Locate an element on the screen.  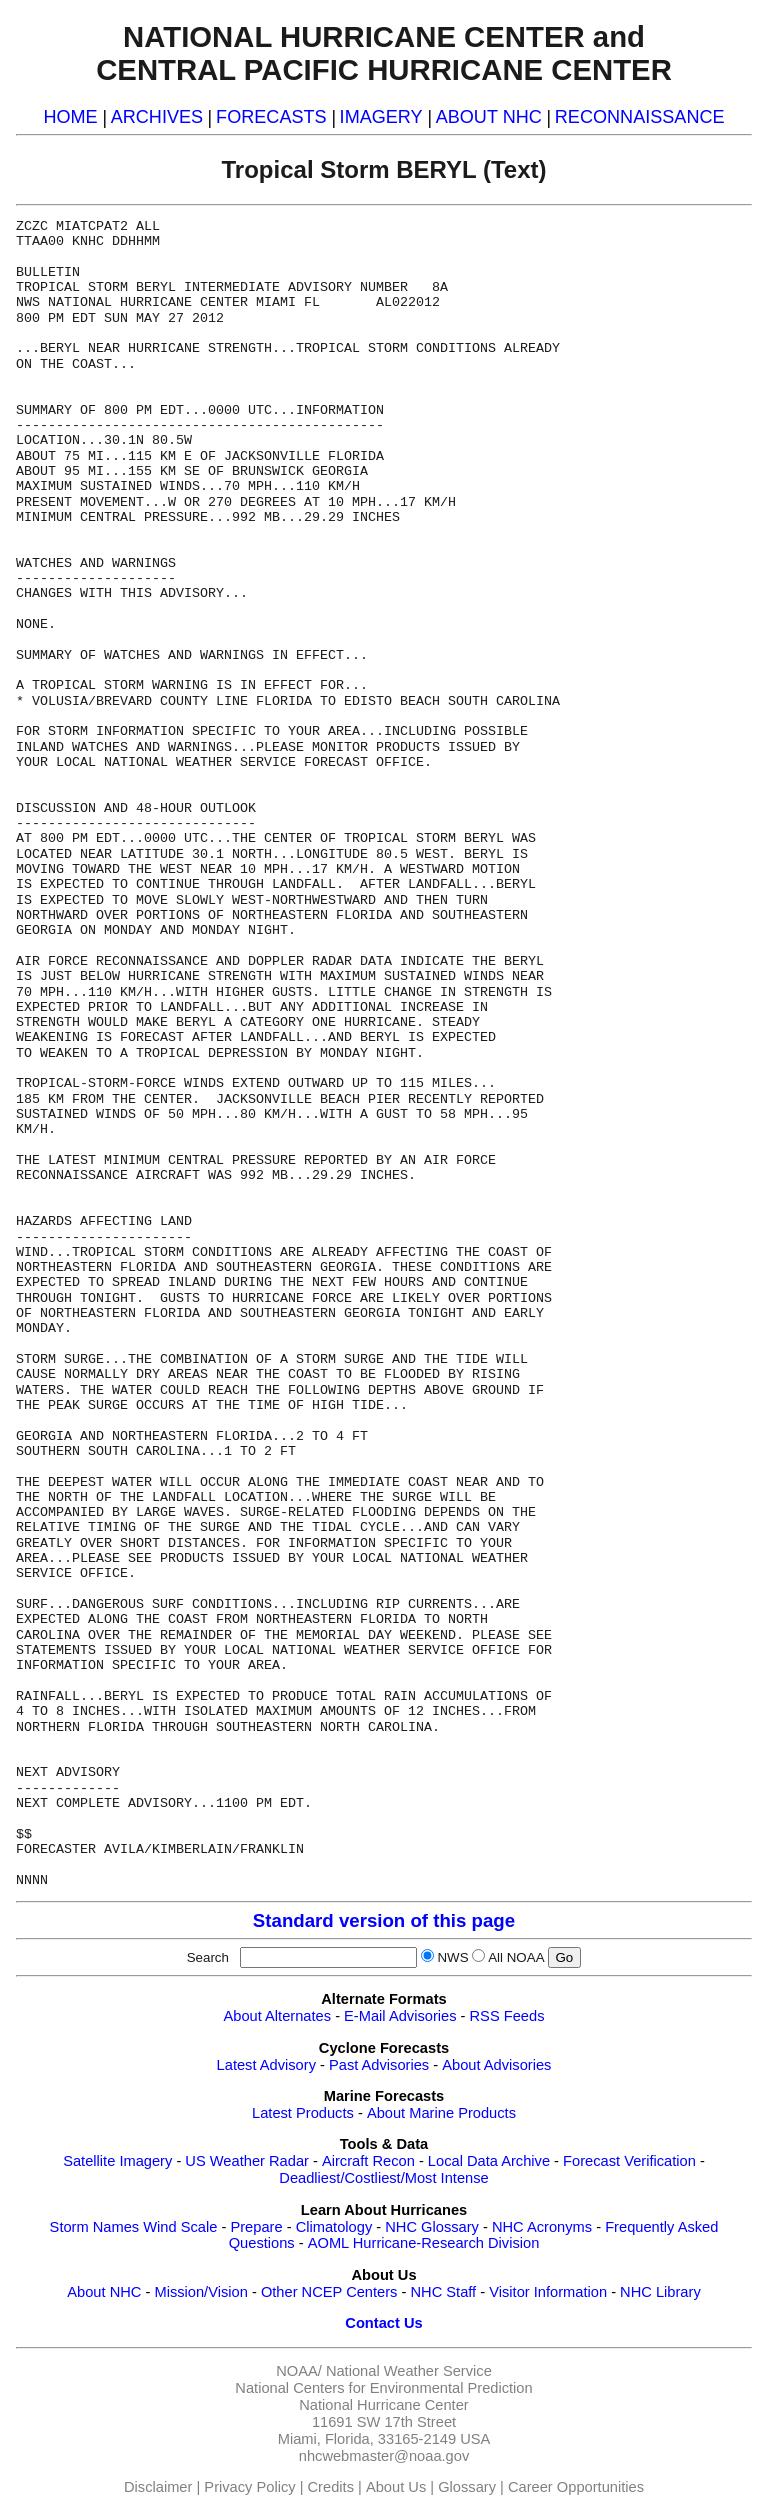
Privacy Policy is located at coordinates (249, 2487).